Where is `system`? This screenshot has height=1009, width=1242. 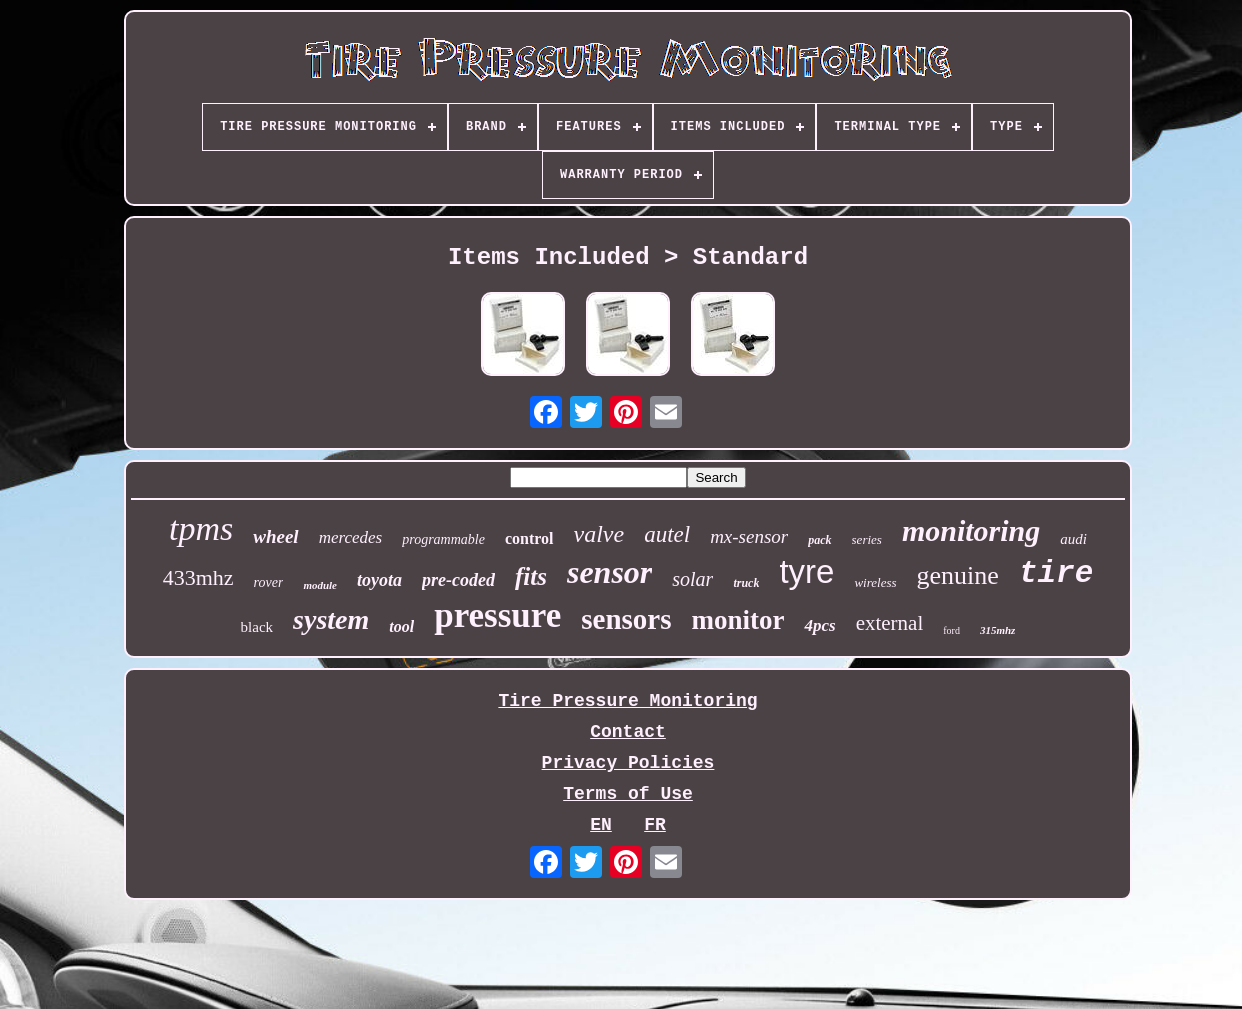
system is located at coordinates (331, 619).